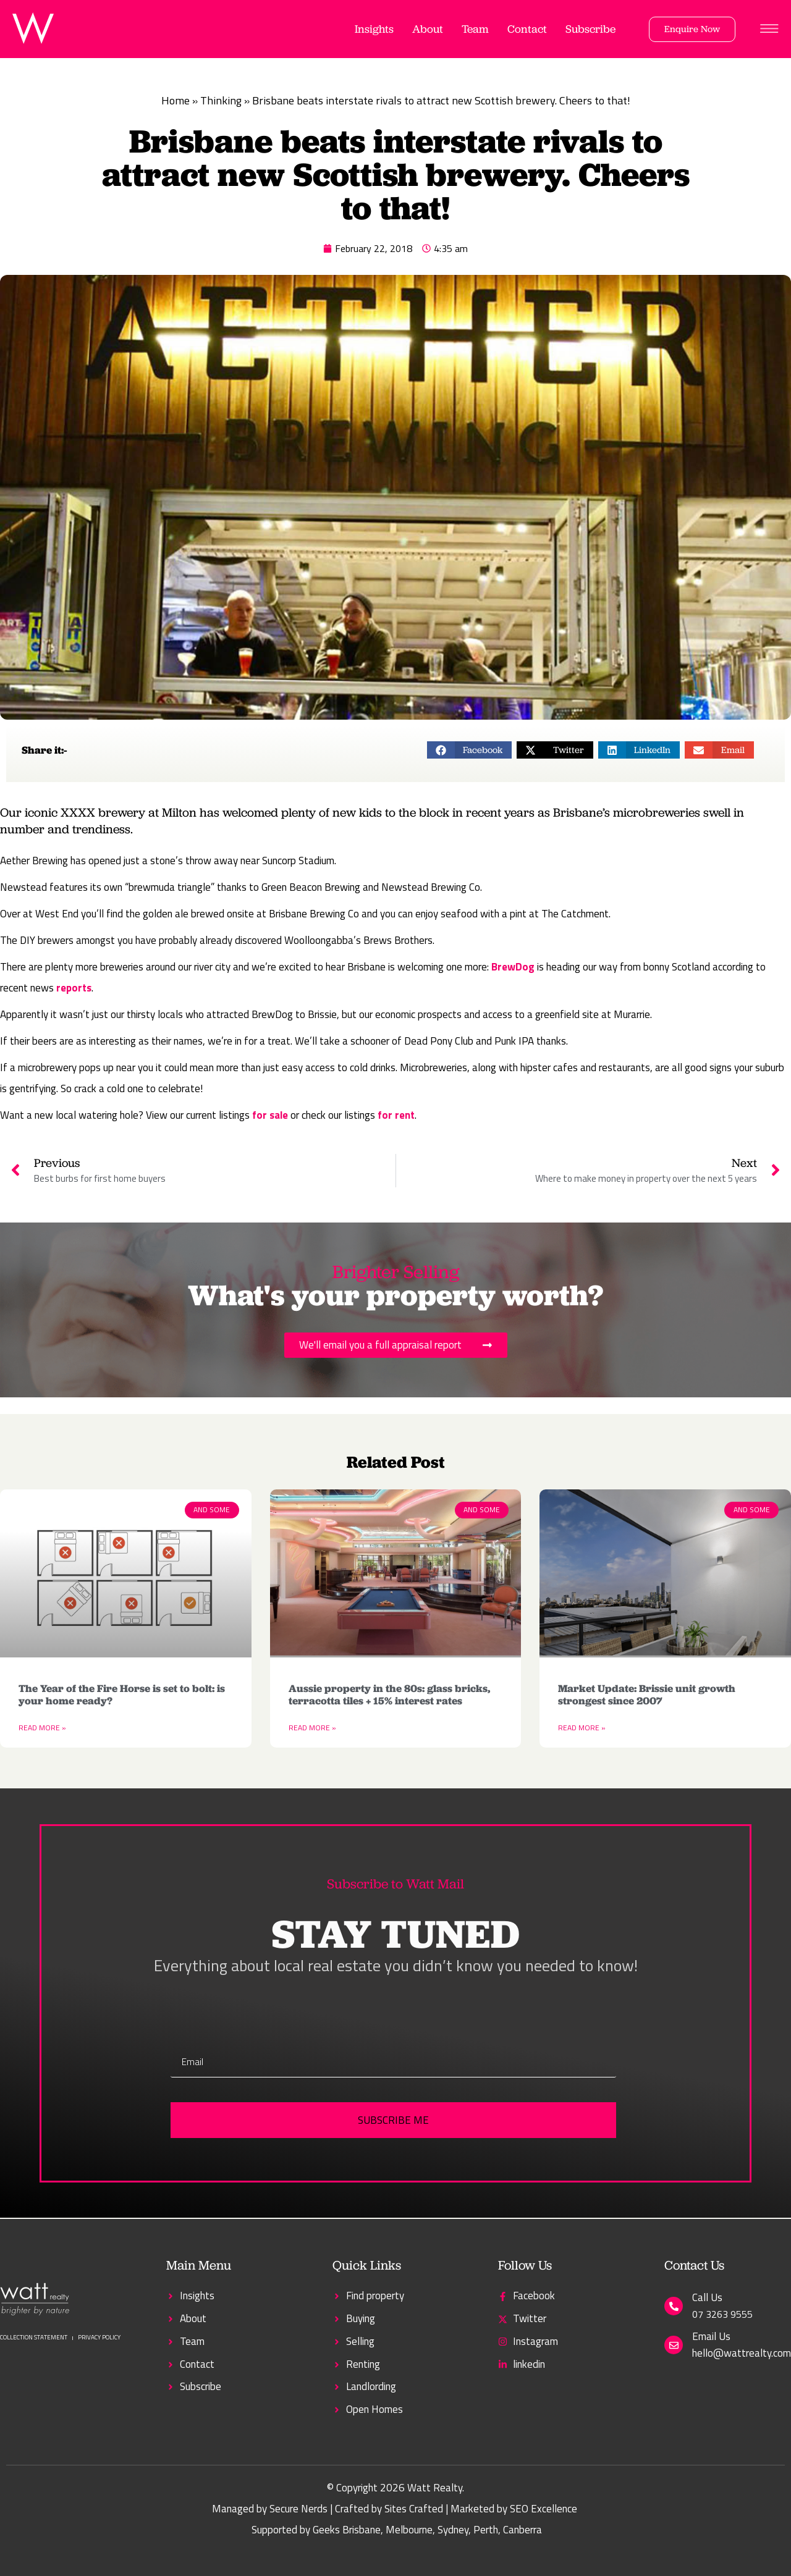 The height and width of the screenshot is (2576, 791). Describe the element at coordinates (389, 2509) in the screenshot. I see `Crafted by Sites Crafted` at that location.